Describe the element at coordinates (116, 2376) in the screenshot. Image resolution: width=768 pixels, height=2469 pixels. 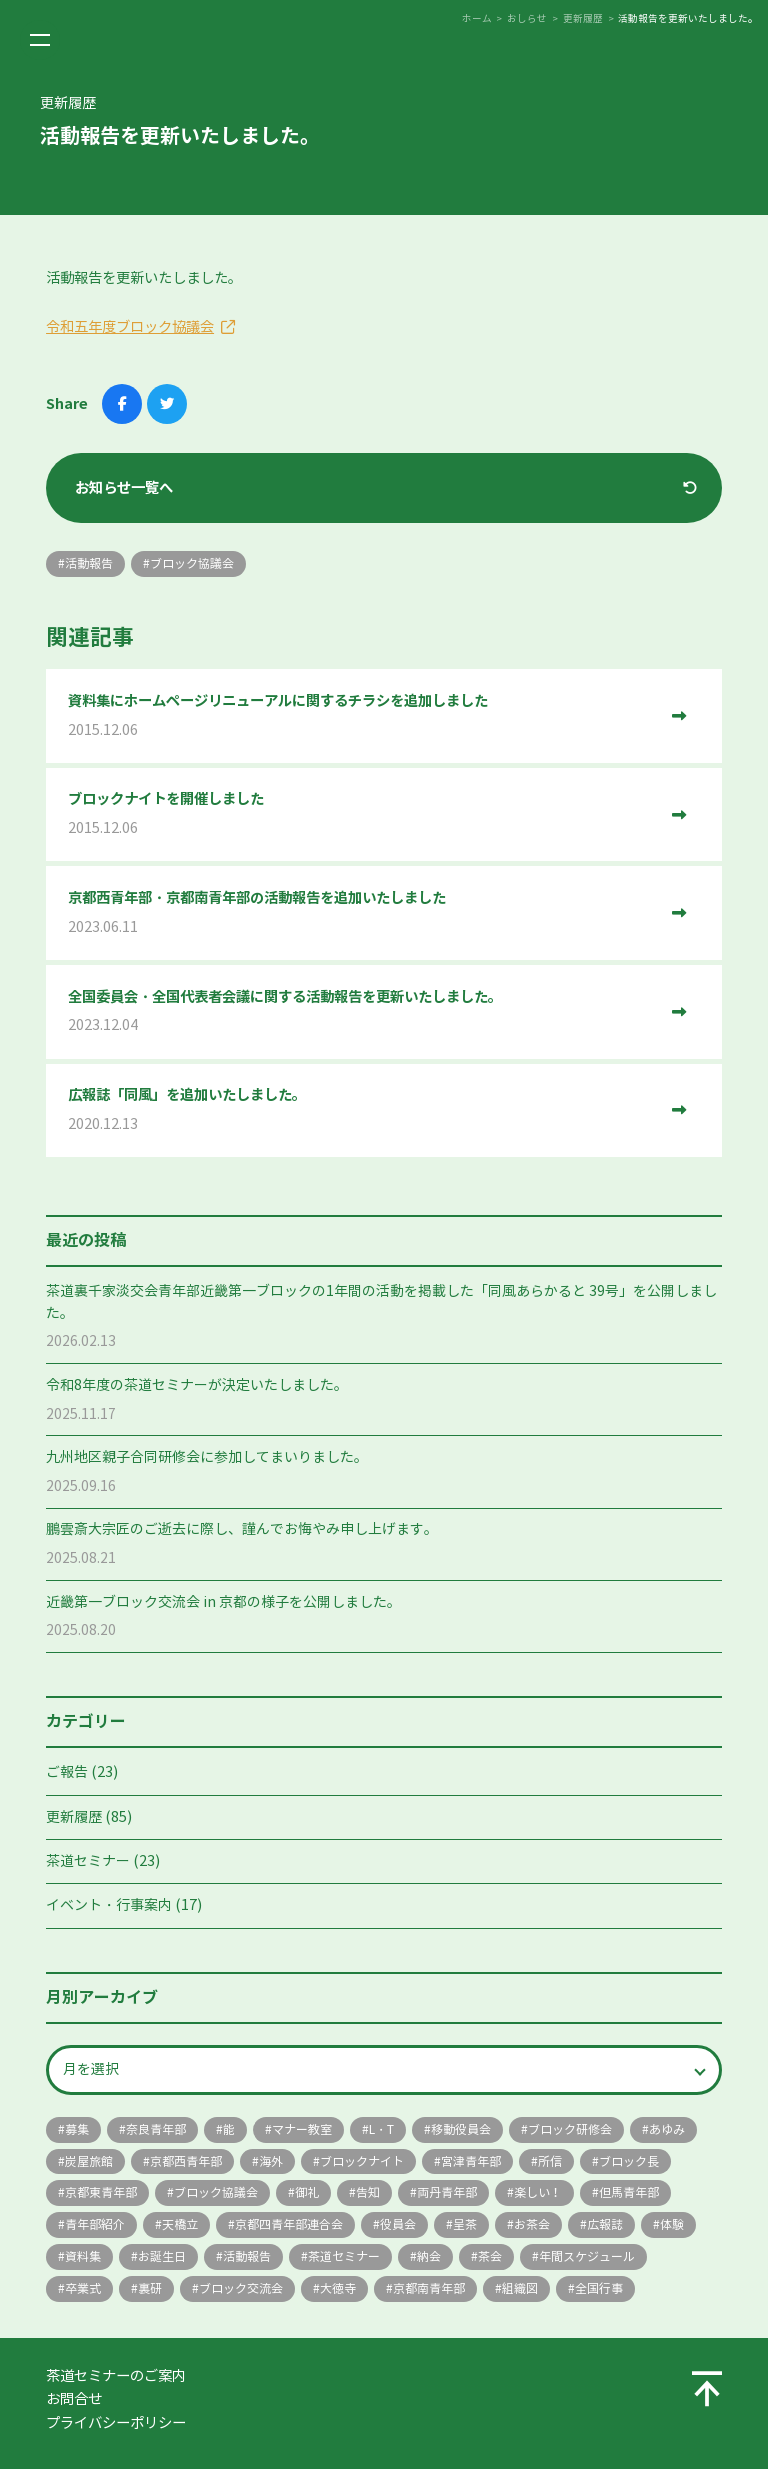
I see `茶道セミナーのご案内` at that location.